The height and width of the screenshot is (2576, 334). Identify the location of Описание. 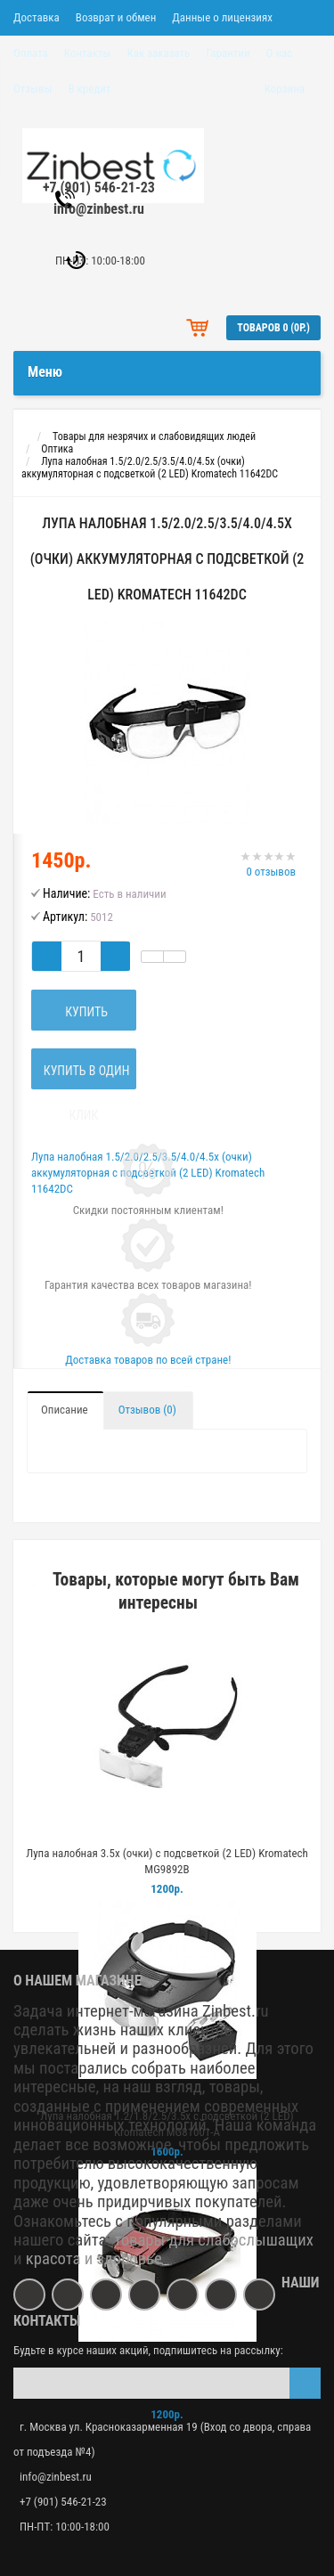
(64, 1409).